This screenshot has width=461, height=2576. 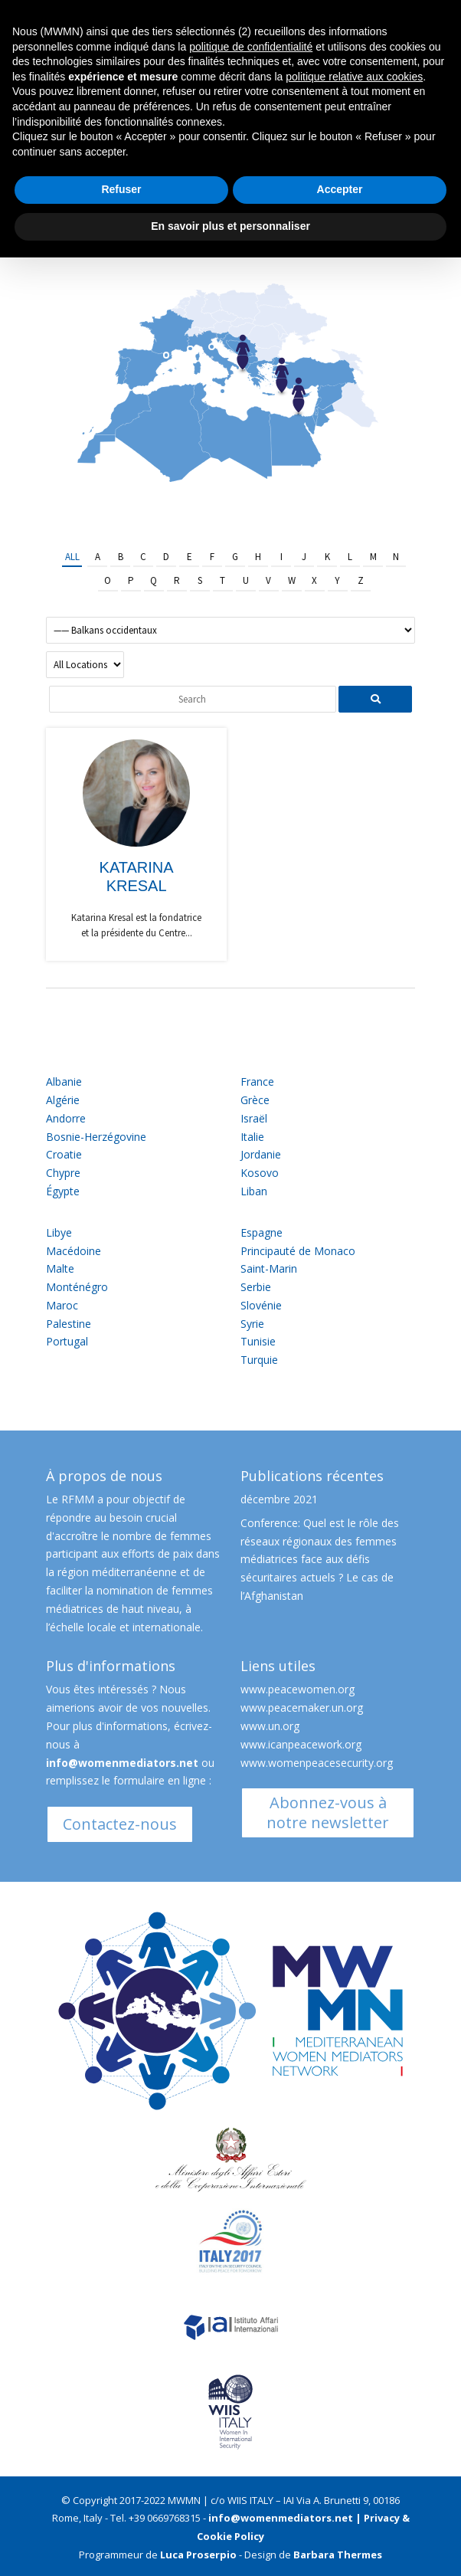 I want to click on Grèce, so click(x=255, y=1100).